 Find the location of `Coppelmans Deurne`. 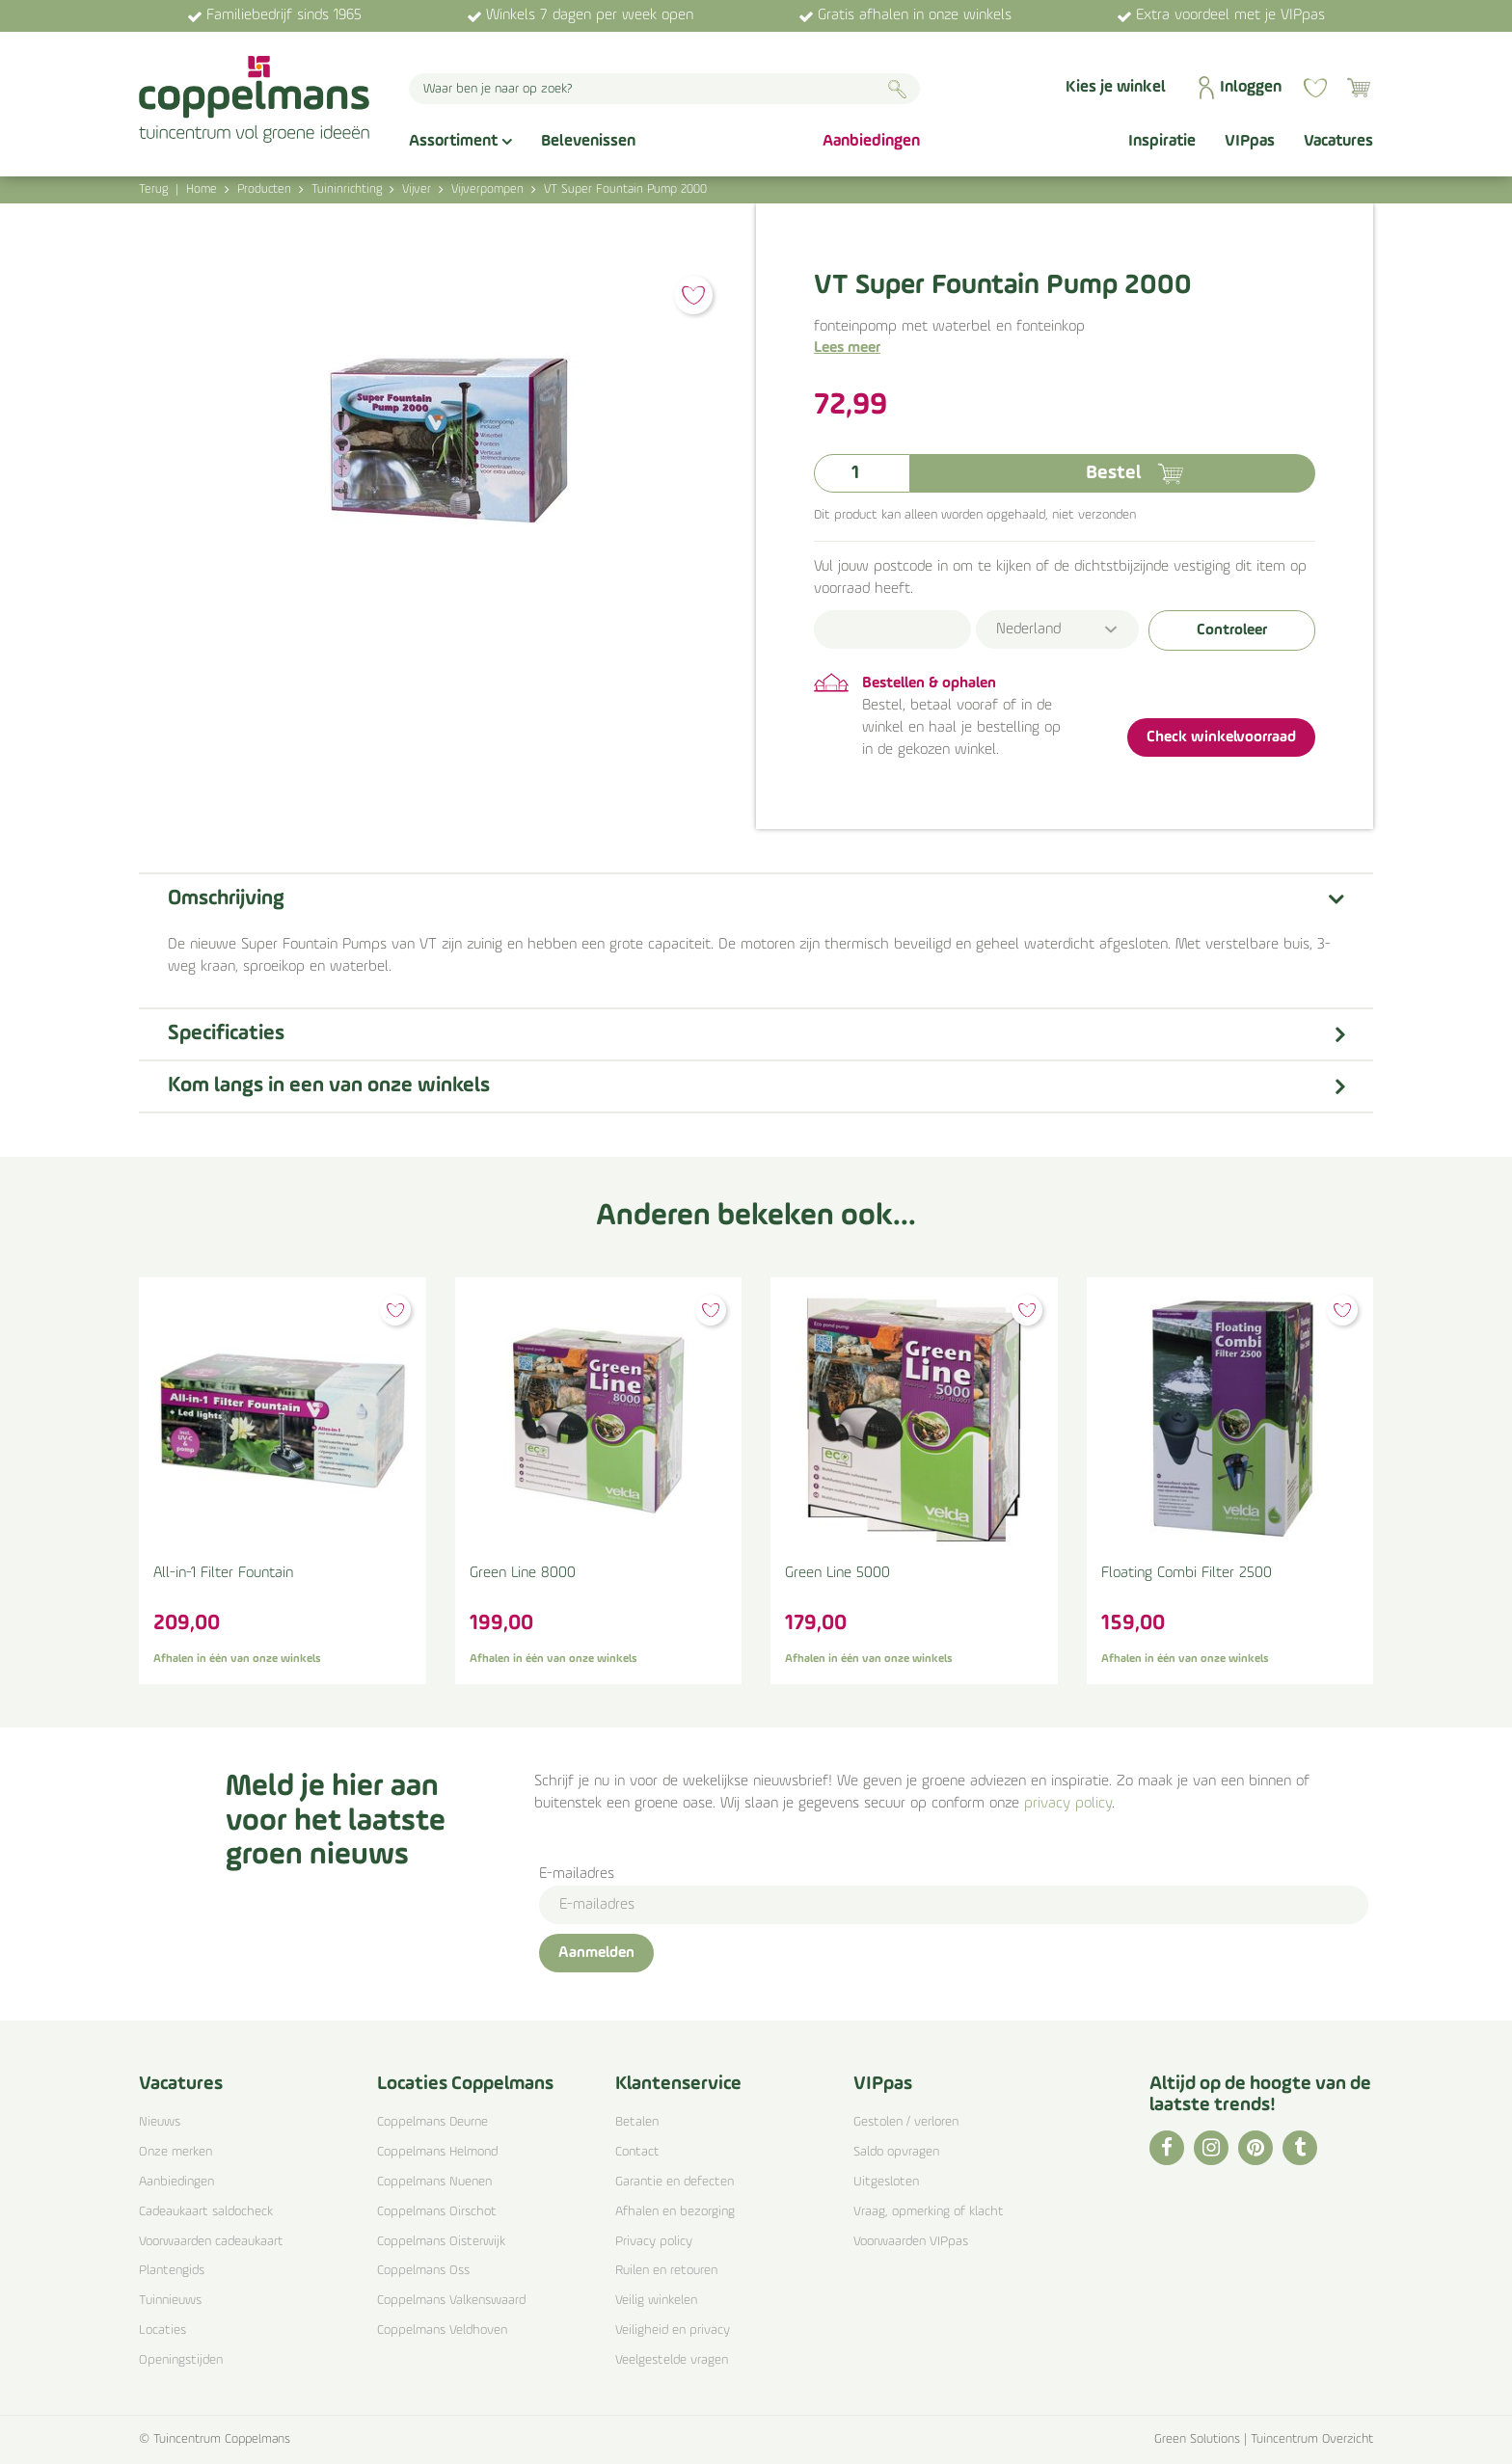

Coppelmans Deurne is located at coordinates (432, 2122).